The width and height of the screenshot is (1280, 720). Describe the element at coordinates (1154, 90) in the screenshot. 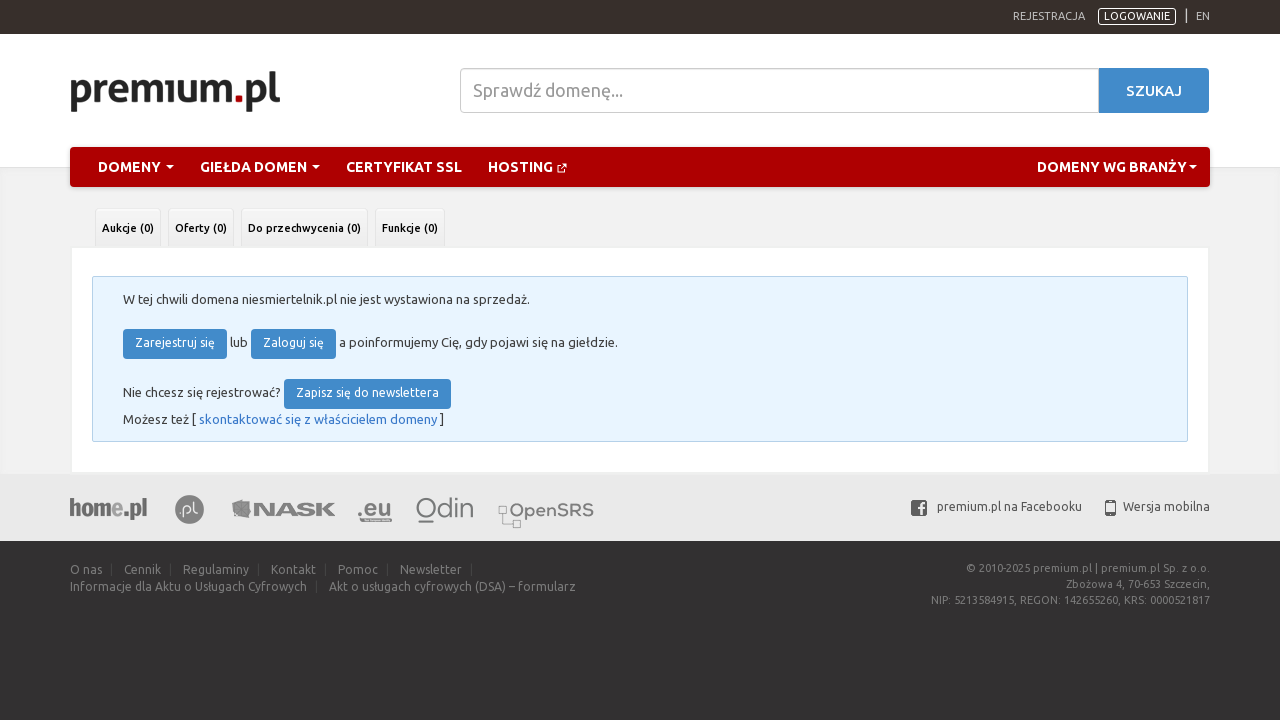

I see `Szukaj` at that location.